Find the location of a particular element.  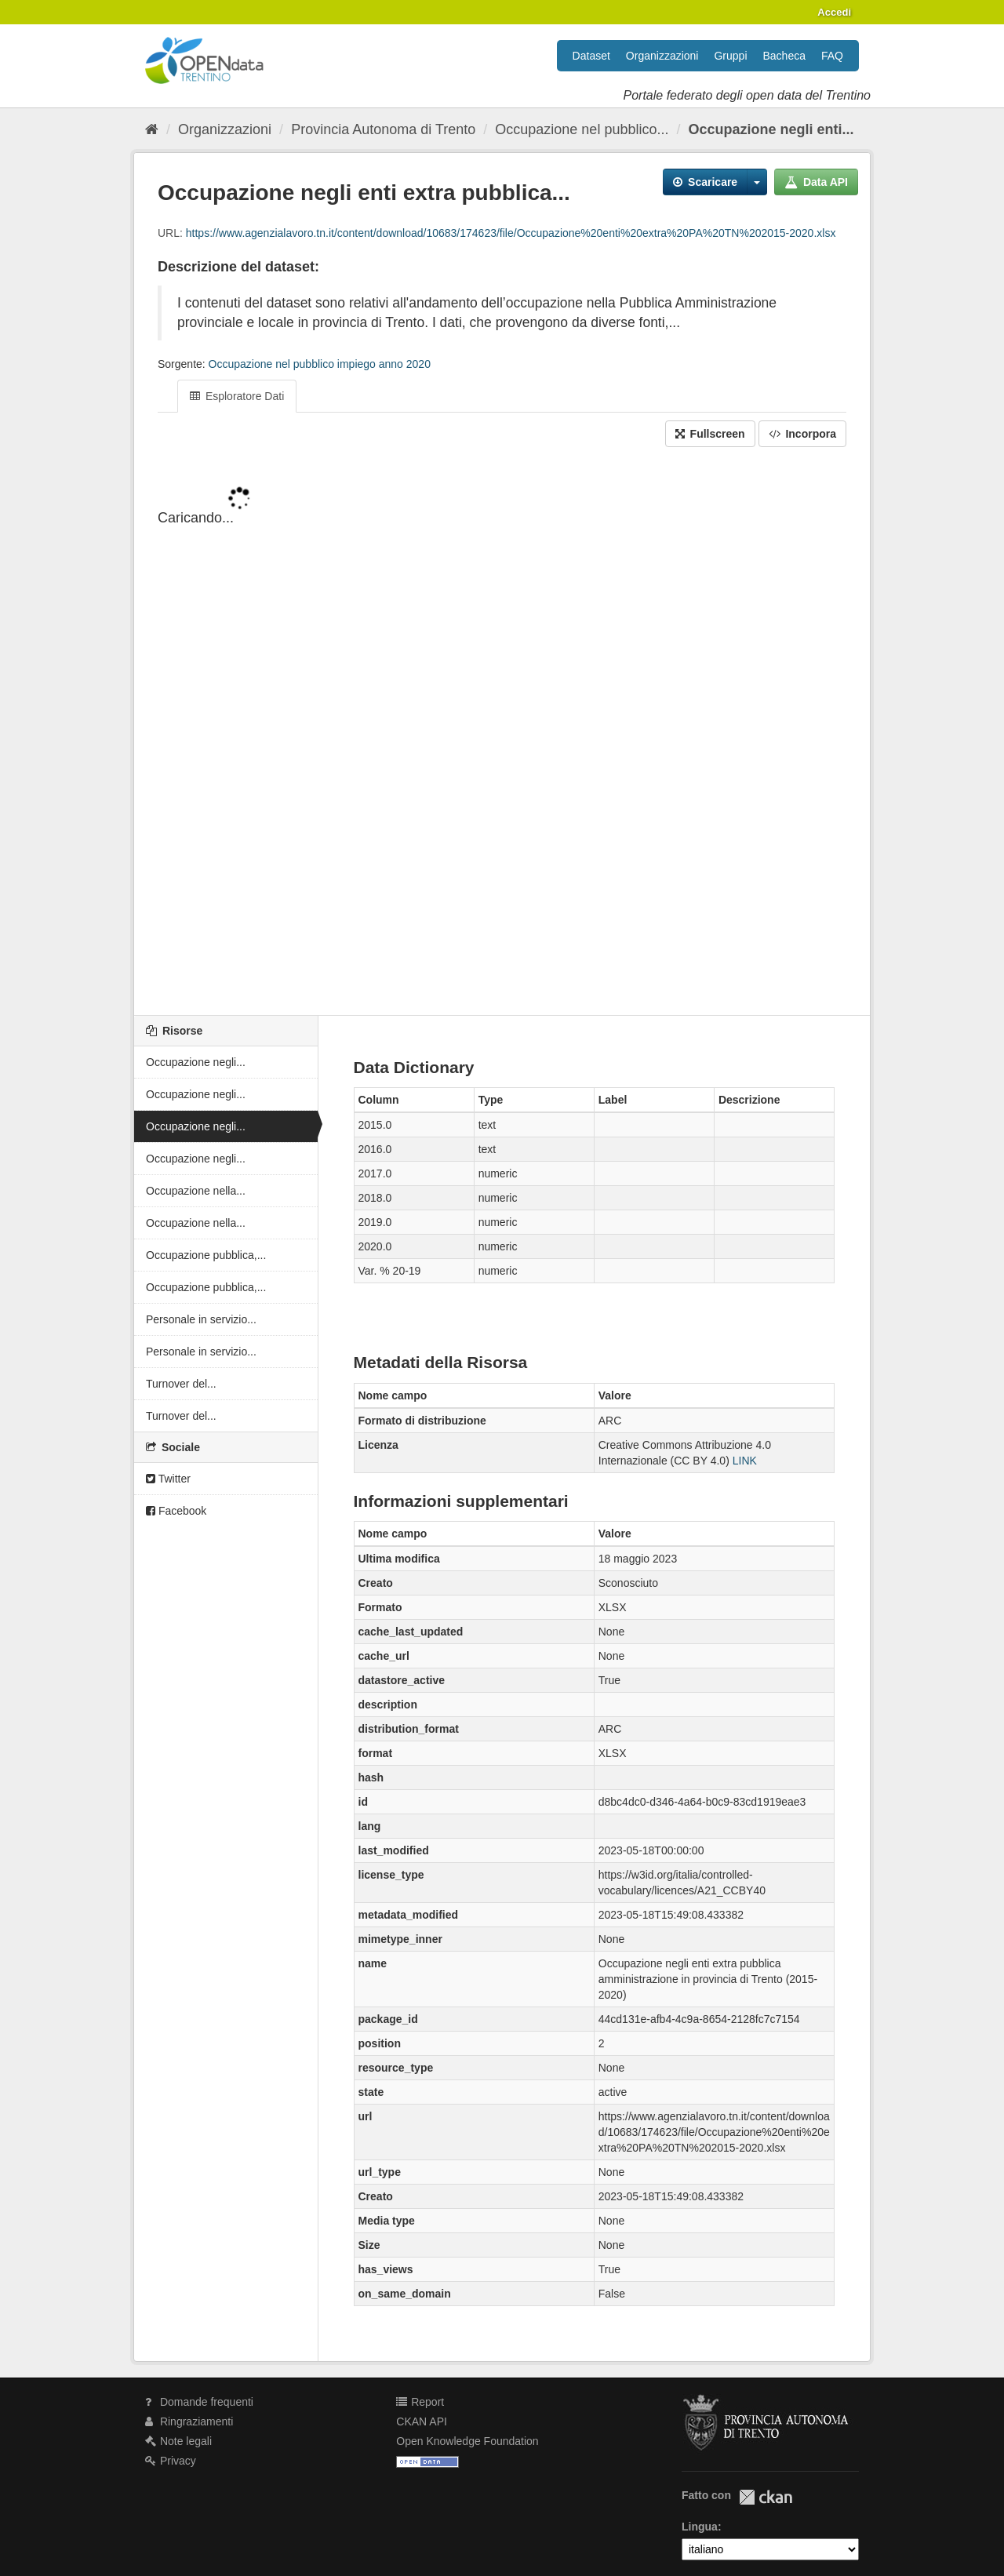

CKAN API is located at coordinates (421, 2421).